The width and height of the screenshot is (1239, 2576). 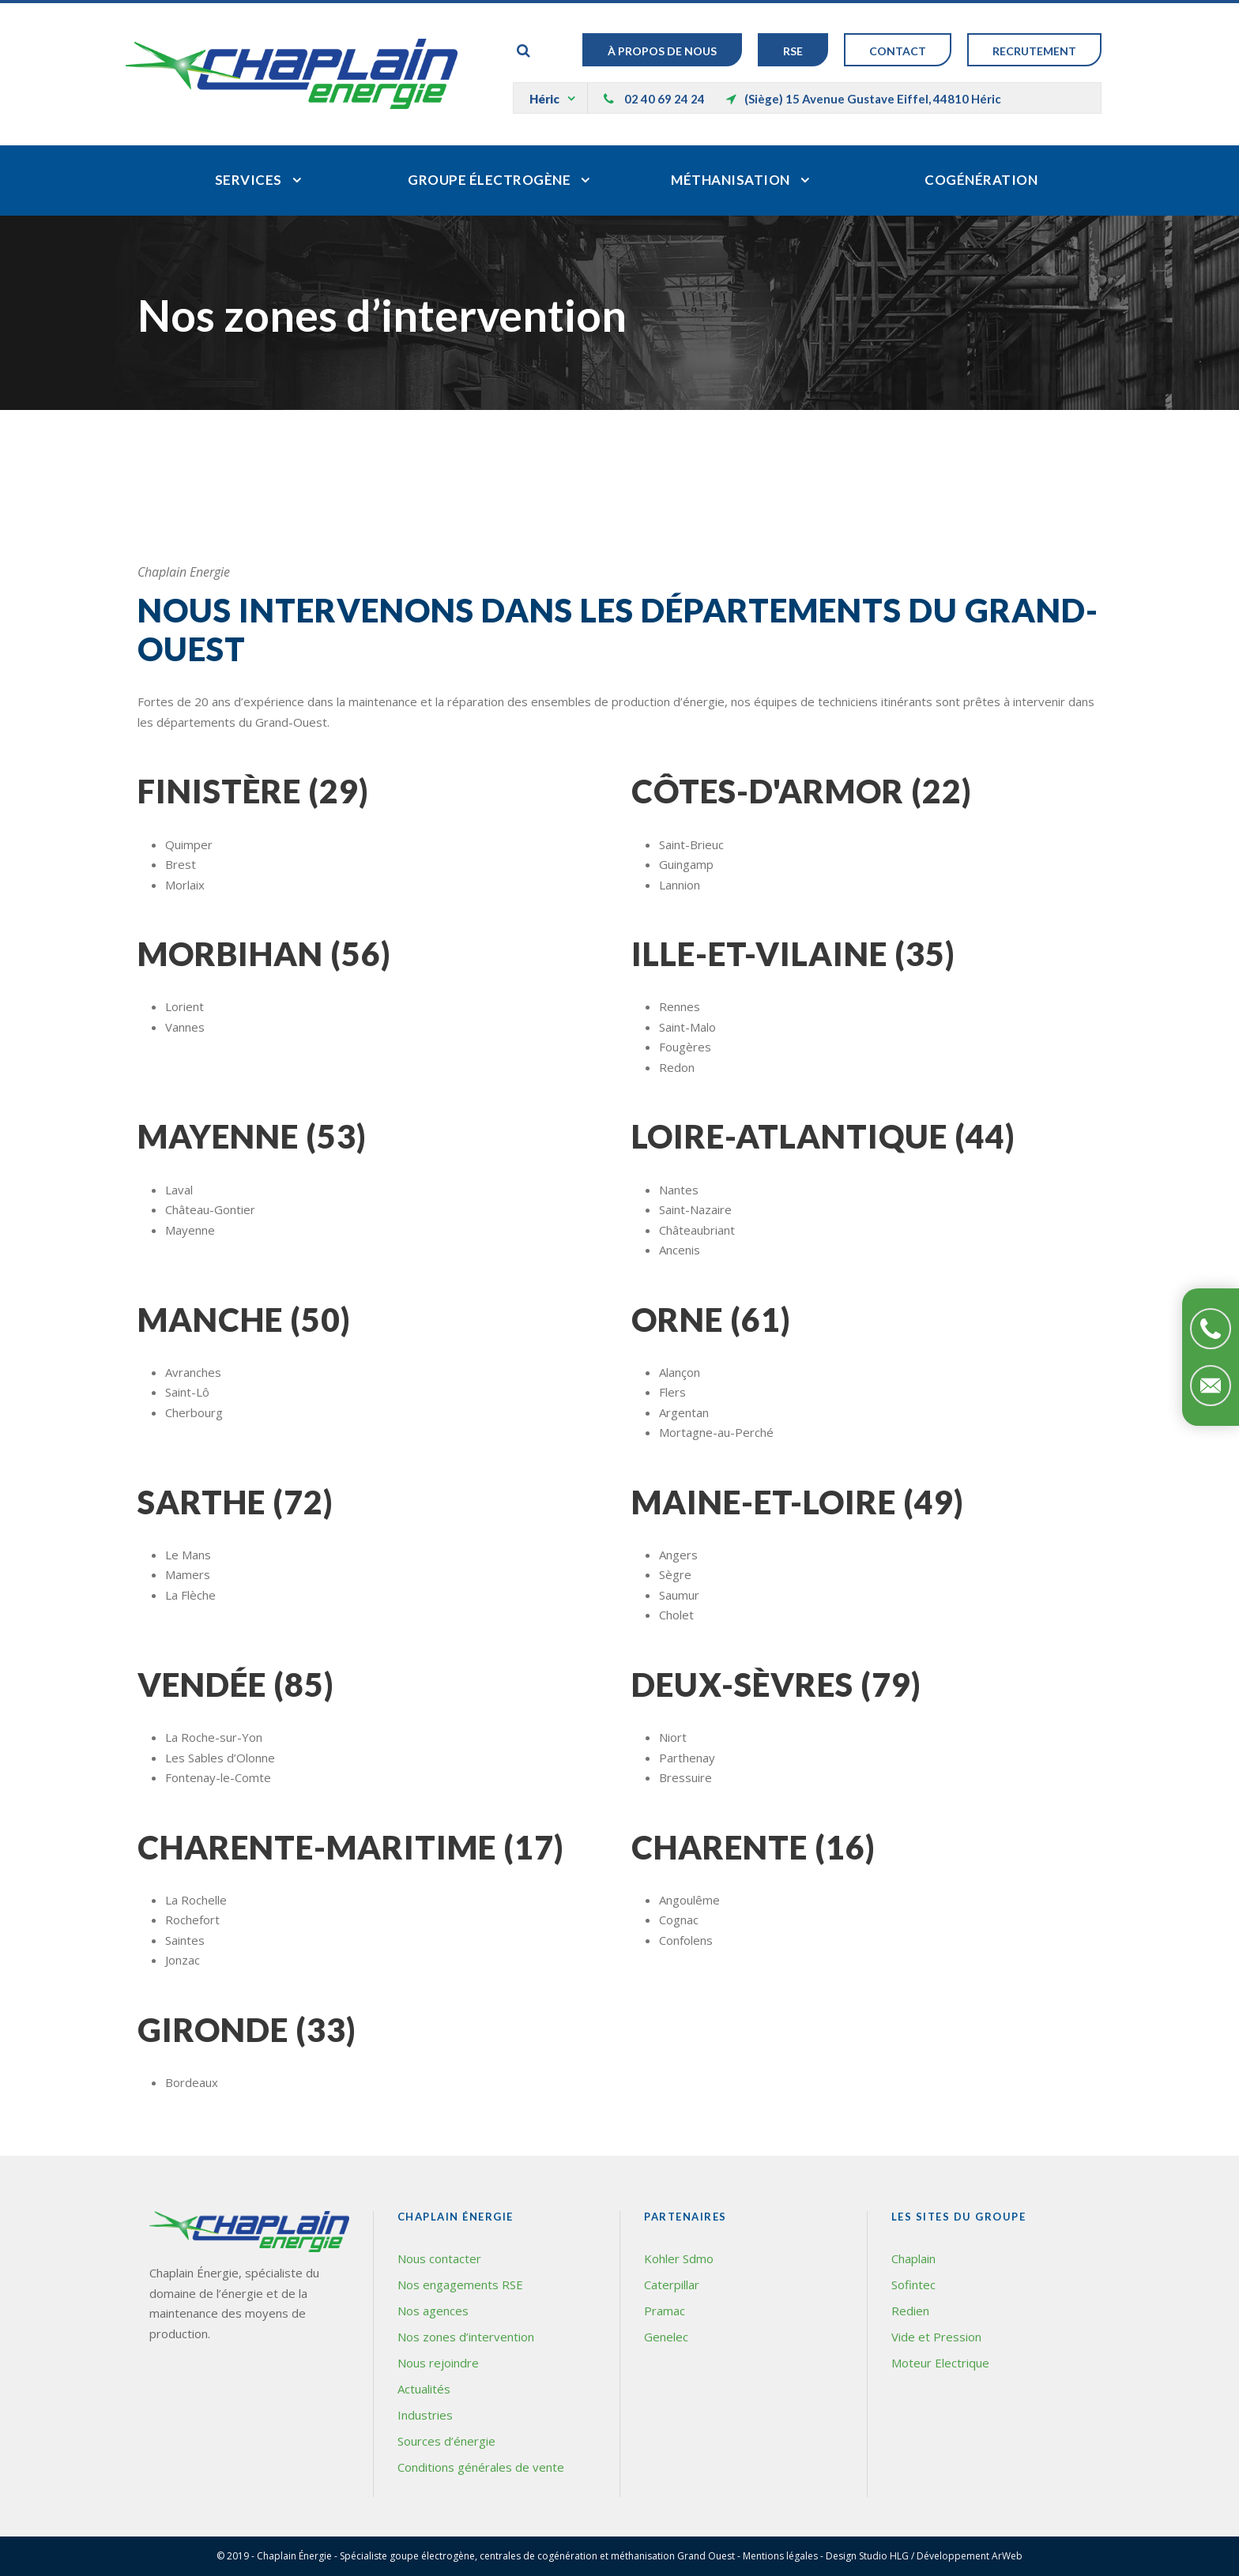 What do you see at coordinates (1034, 51) in the screenshot?
I see `Recrutement` at bounding box center [1034, 51].